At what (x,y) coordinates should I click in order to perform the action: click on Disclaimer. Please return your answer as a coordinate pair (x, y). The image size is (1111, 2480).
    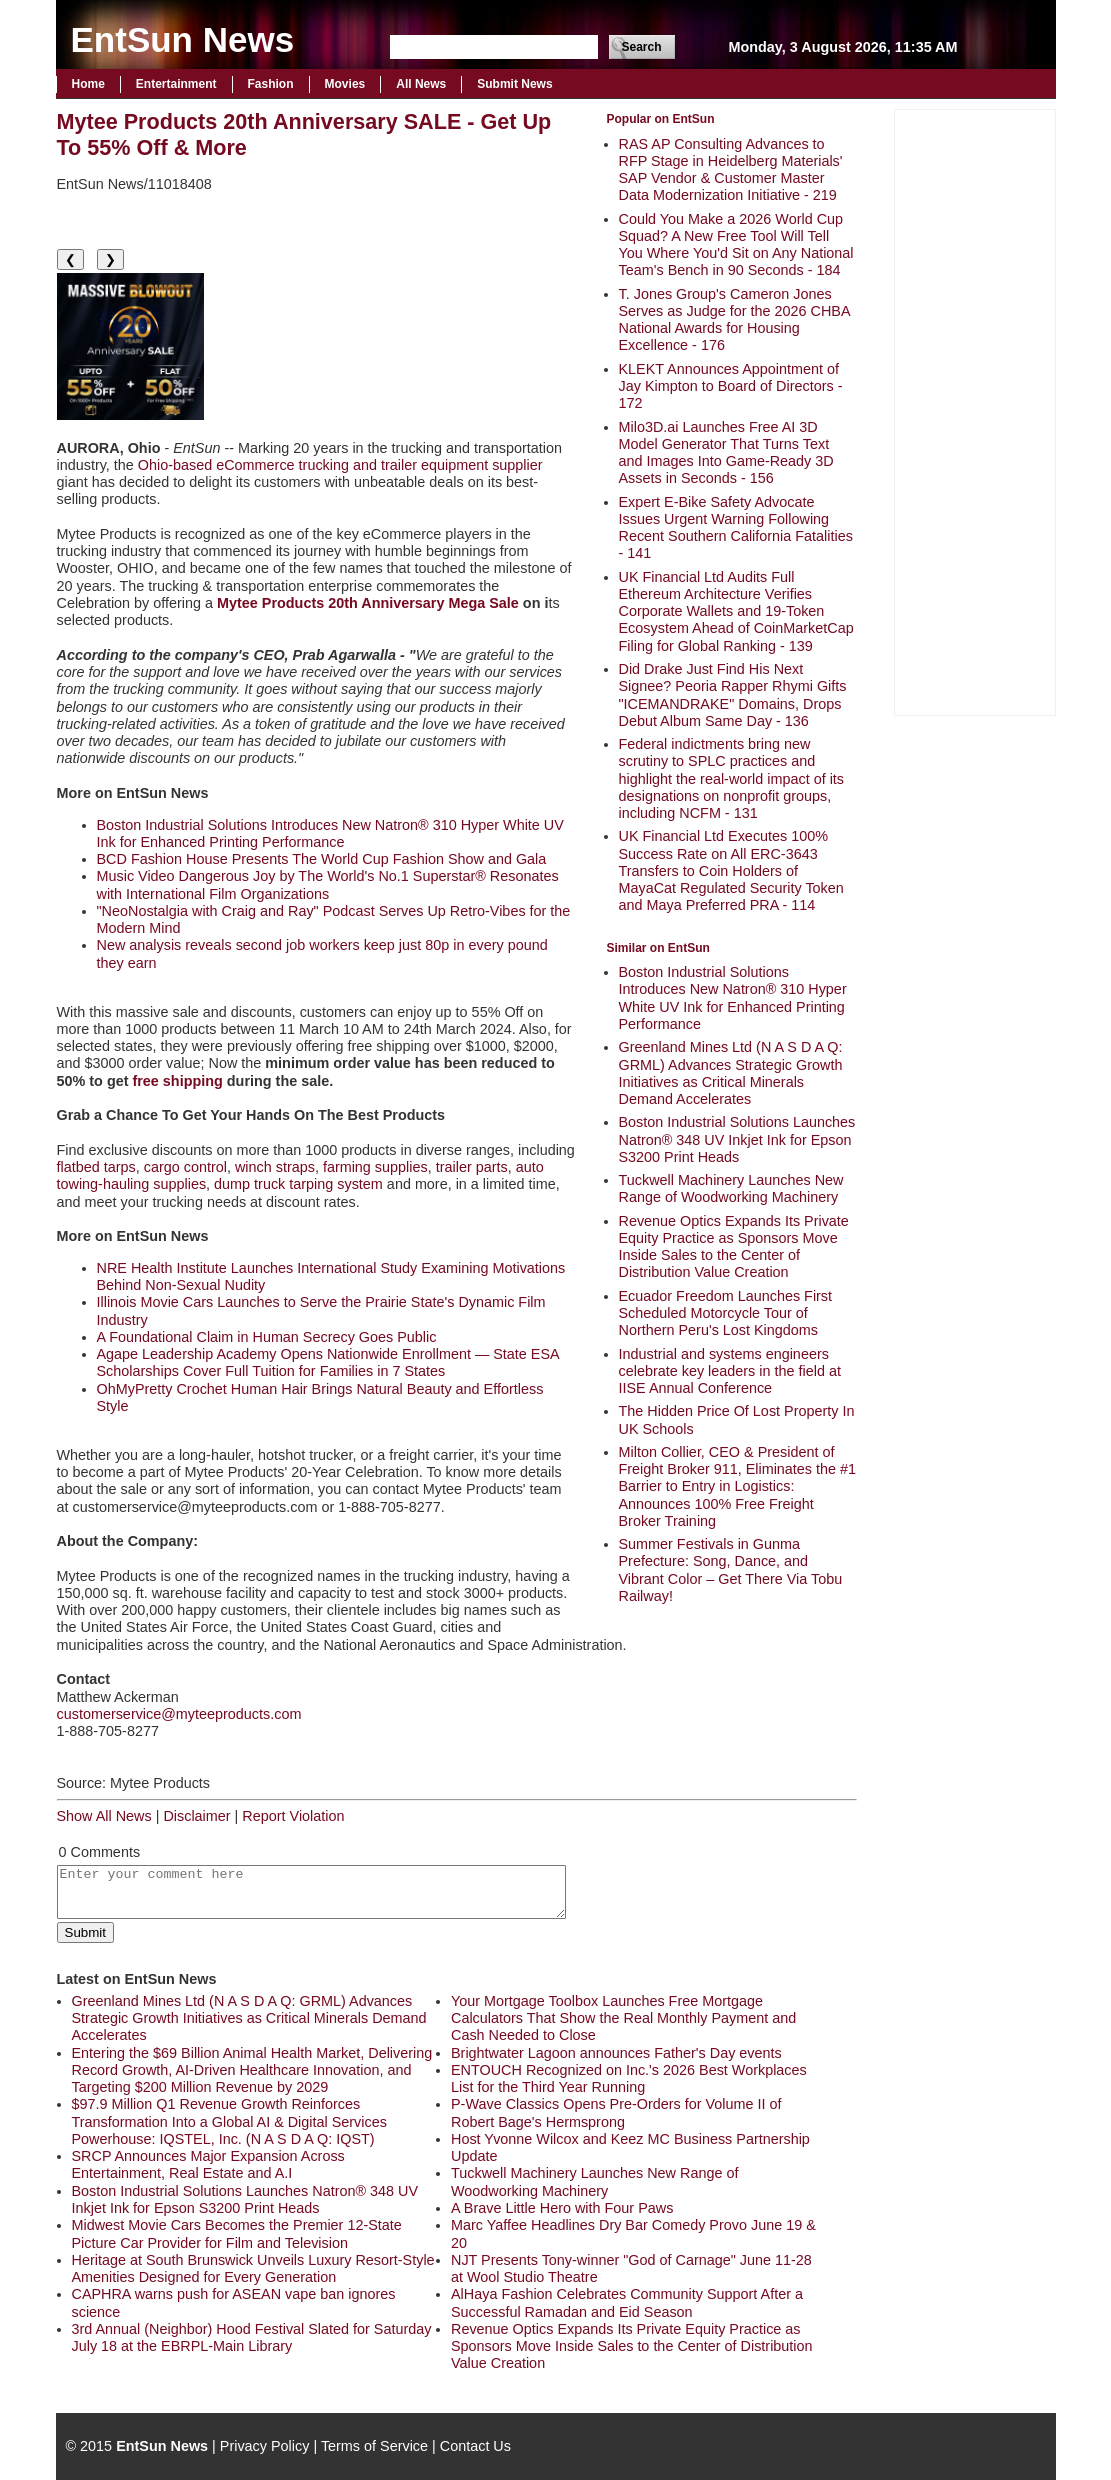
    Looking at the image, I should click on (196, 1816).